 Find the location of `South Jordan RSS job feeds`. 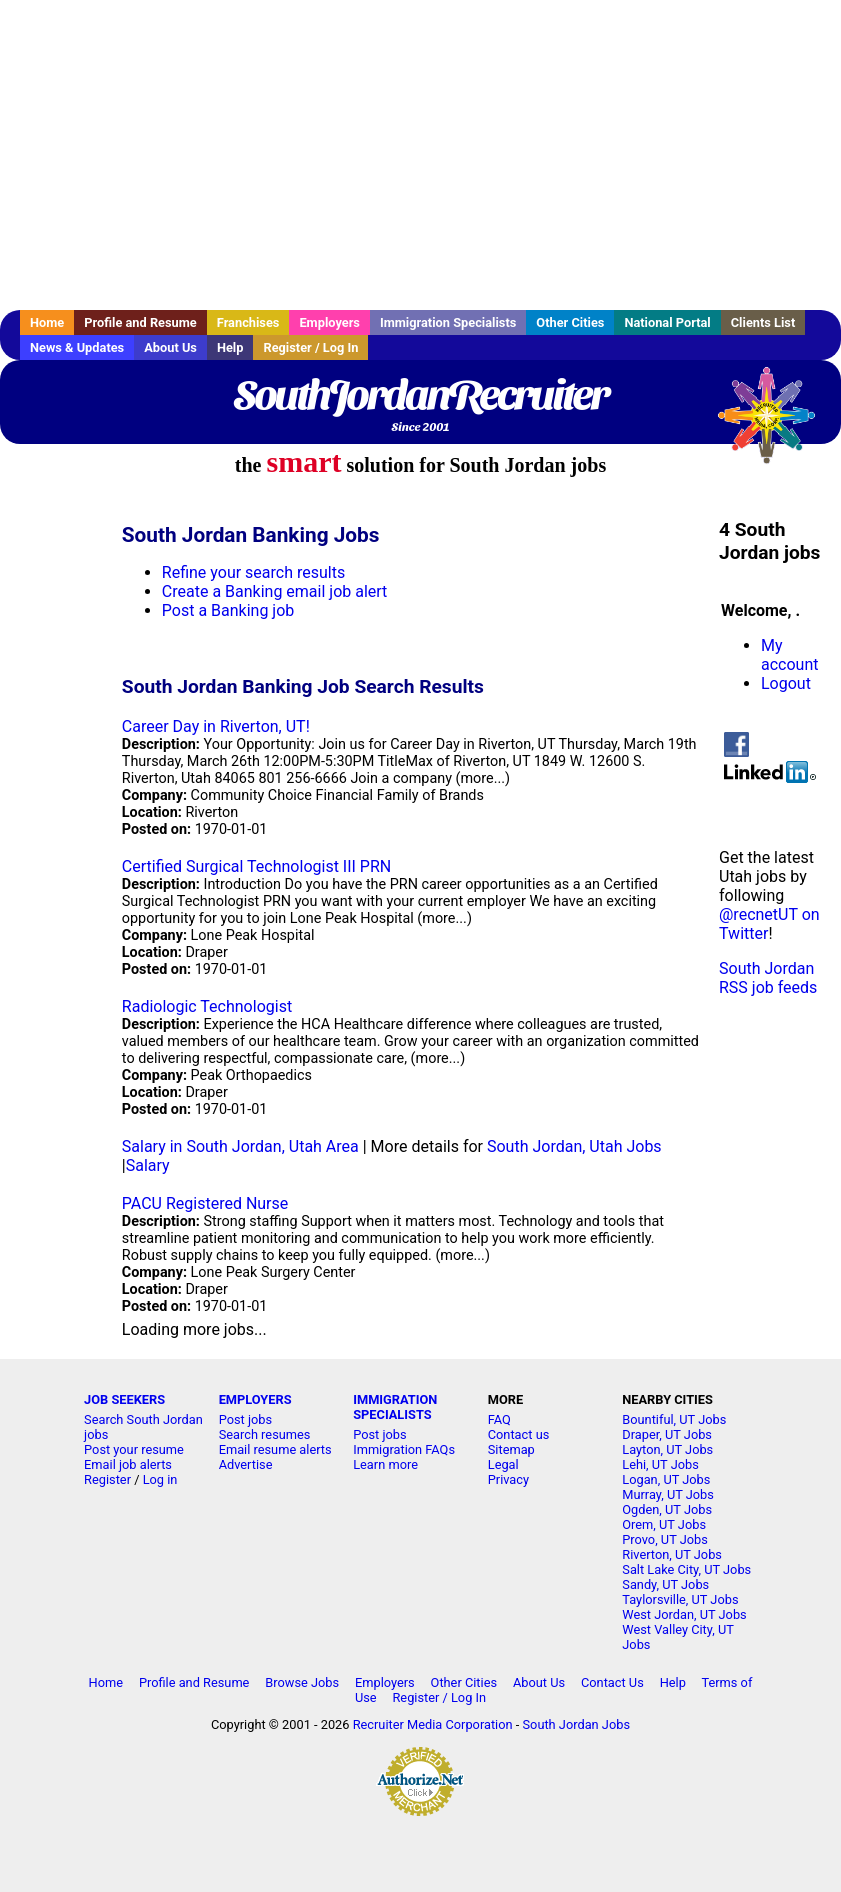

South Jordan RSS job feeds is located at coordinates (768, 978).